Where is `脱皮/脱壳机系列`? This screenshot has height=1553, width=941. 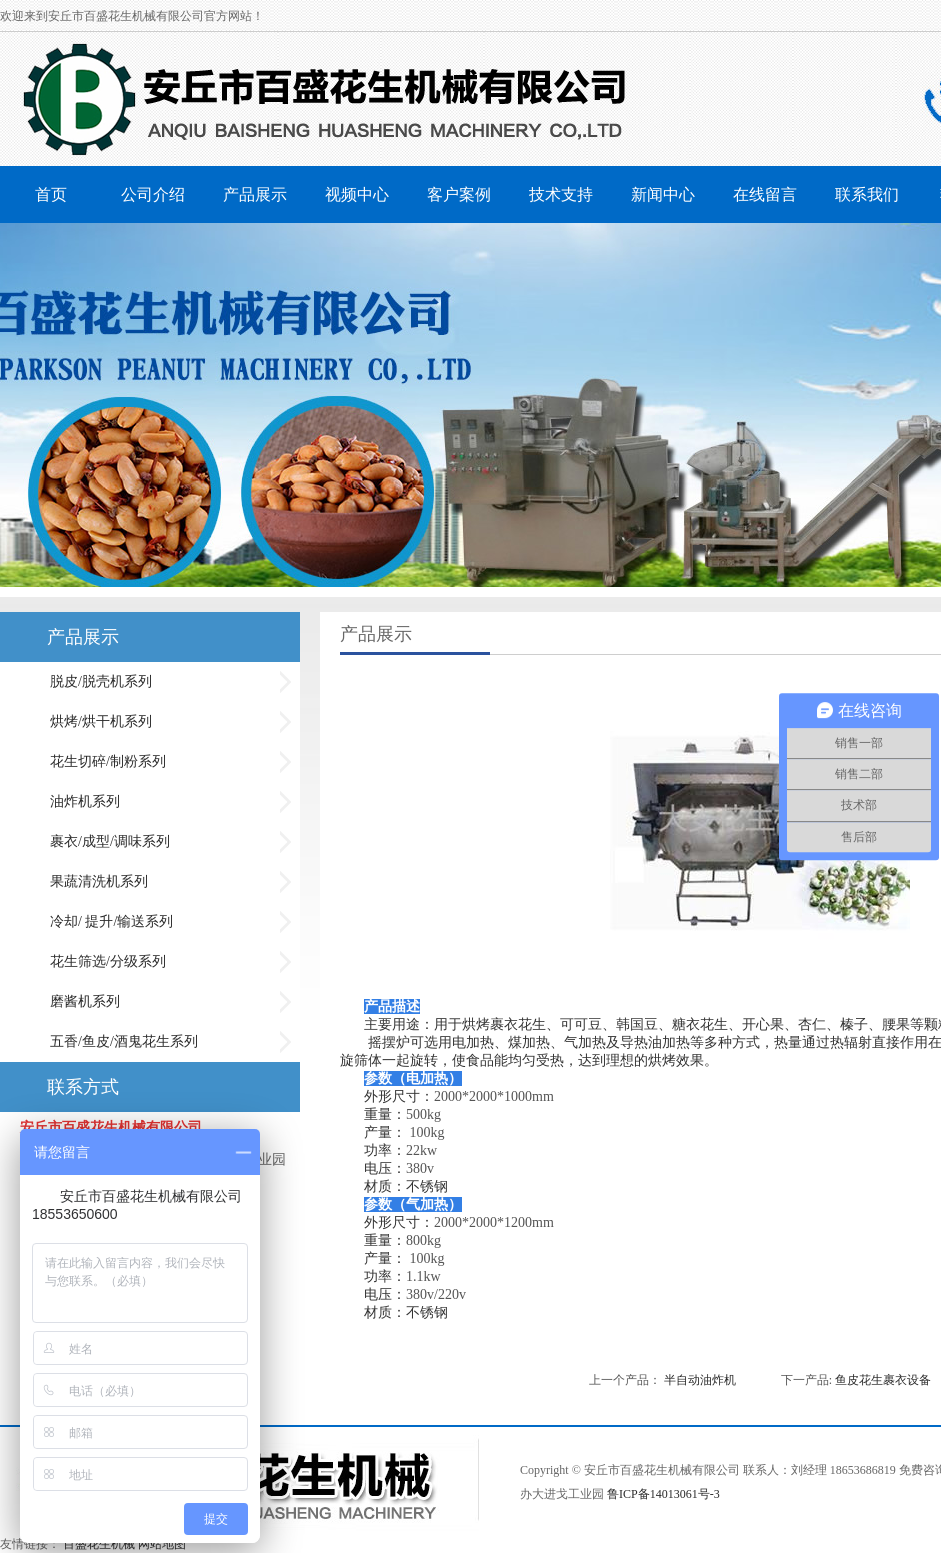 脱皮/脱壳机系列 is located at coordinates (101, 681).